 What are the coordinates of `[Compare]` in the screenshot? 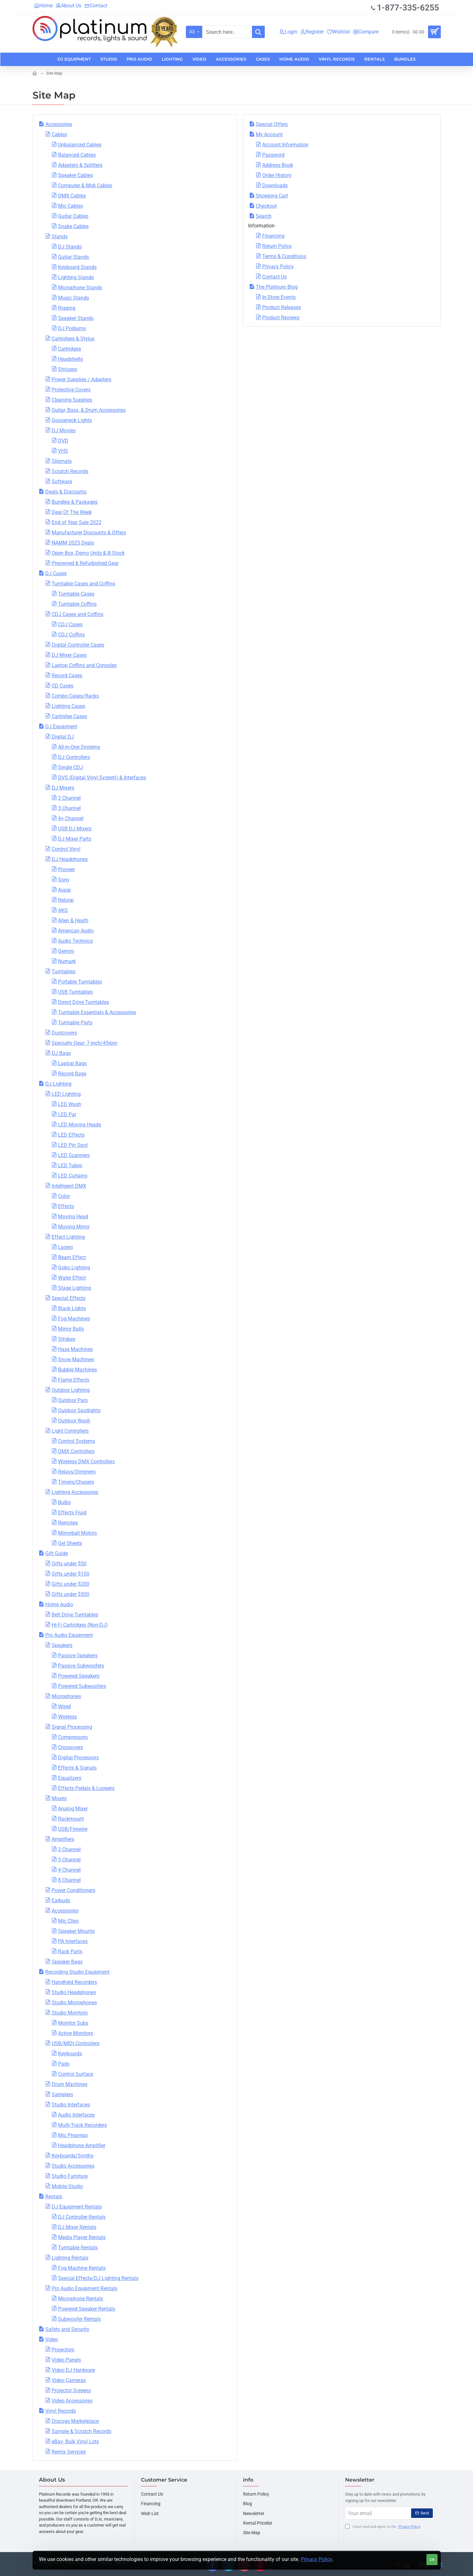 It's located at (365, 31).